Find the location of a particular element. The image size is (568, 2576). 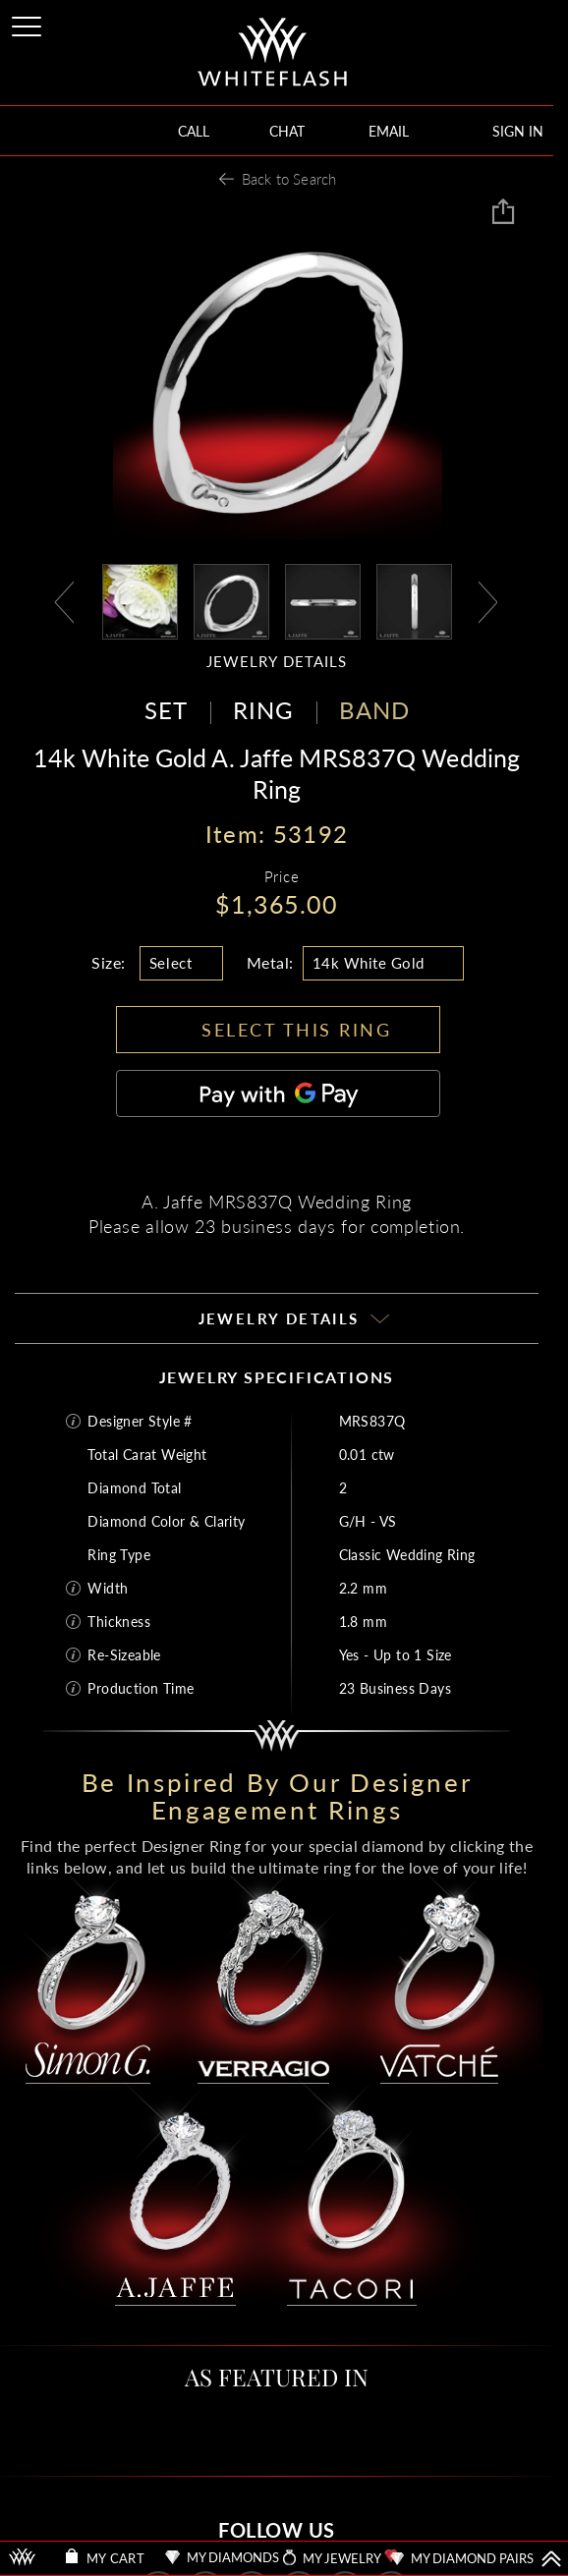

[Pay with GPay] is located at coordinates (278, 1093).